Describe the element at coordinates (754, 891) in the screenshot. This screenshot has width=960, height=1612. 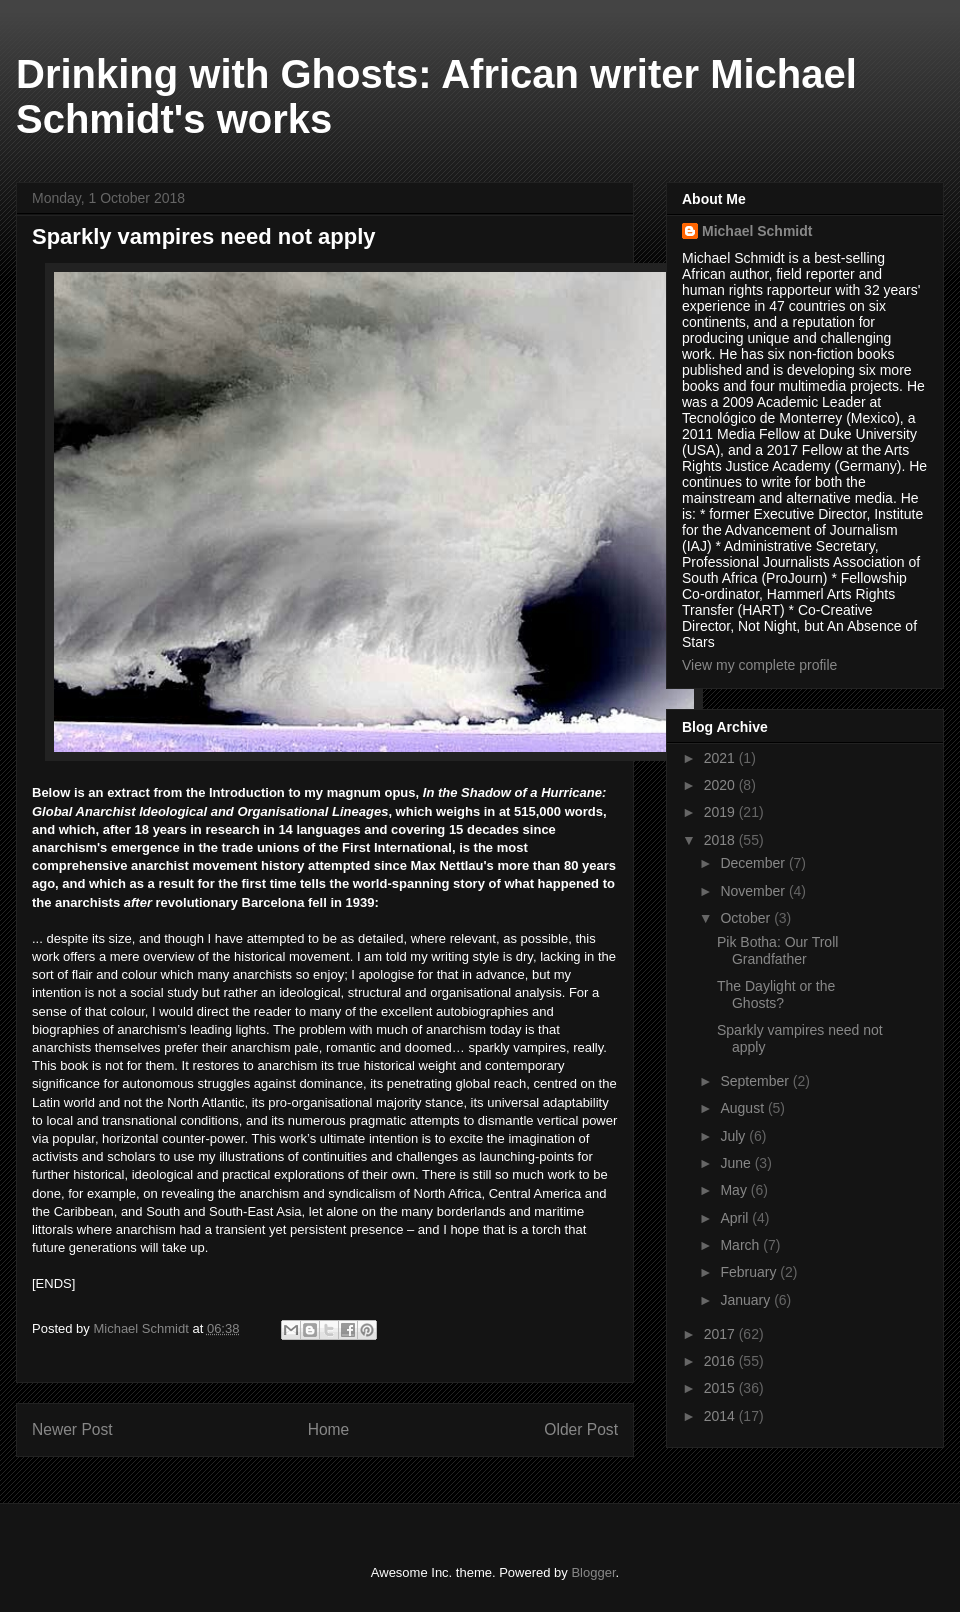
I see `November` at that location.